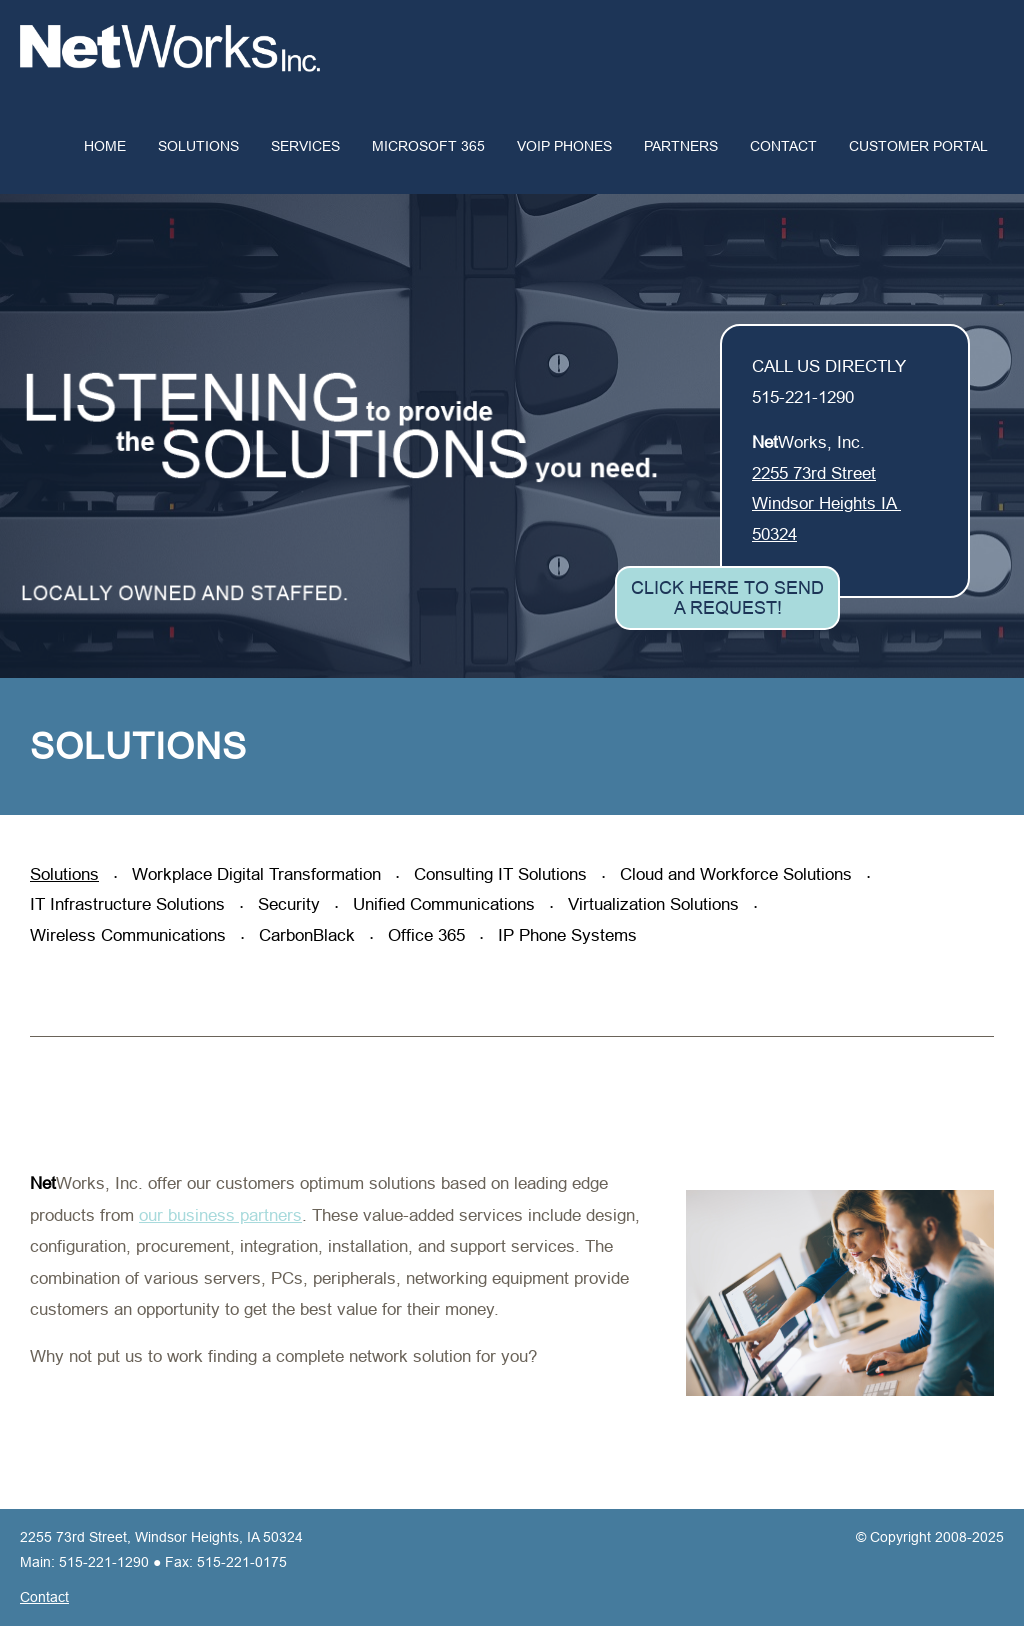 The height and width of the screenshot is (1626, 1024). What do you see at coordinates (130, 904) in the screenshot?
I see `IT Infrastructure Solutions` at bounding box center [130, 904].